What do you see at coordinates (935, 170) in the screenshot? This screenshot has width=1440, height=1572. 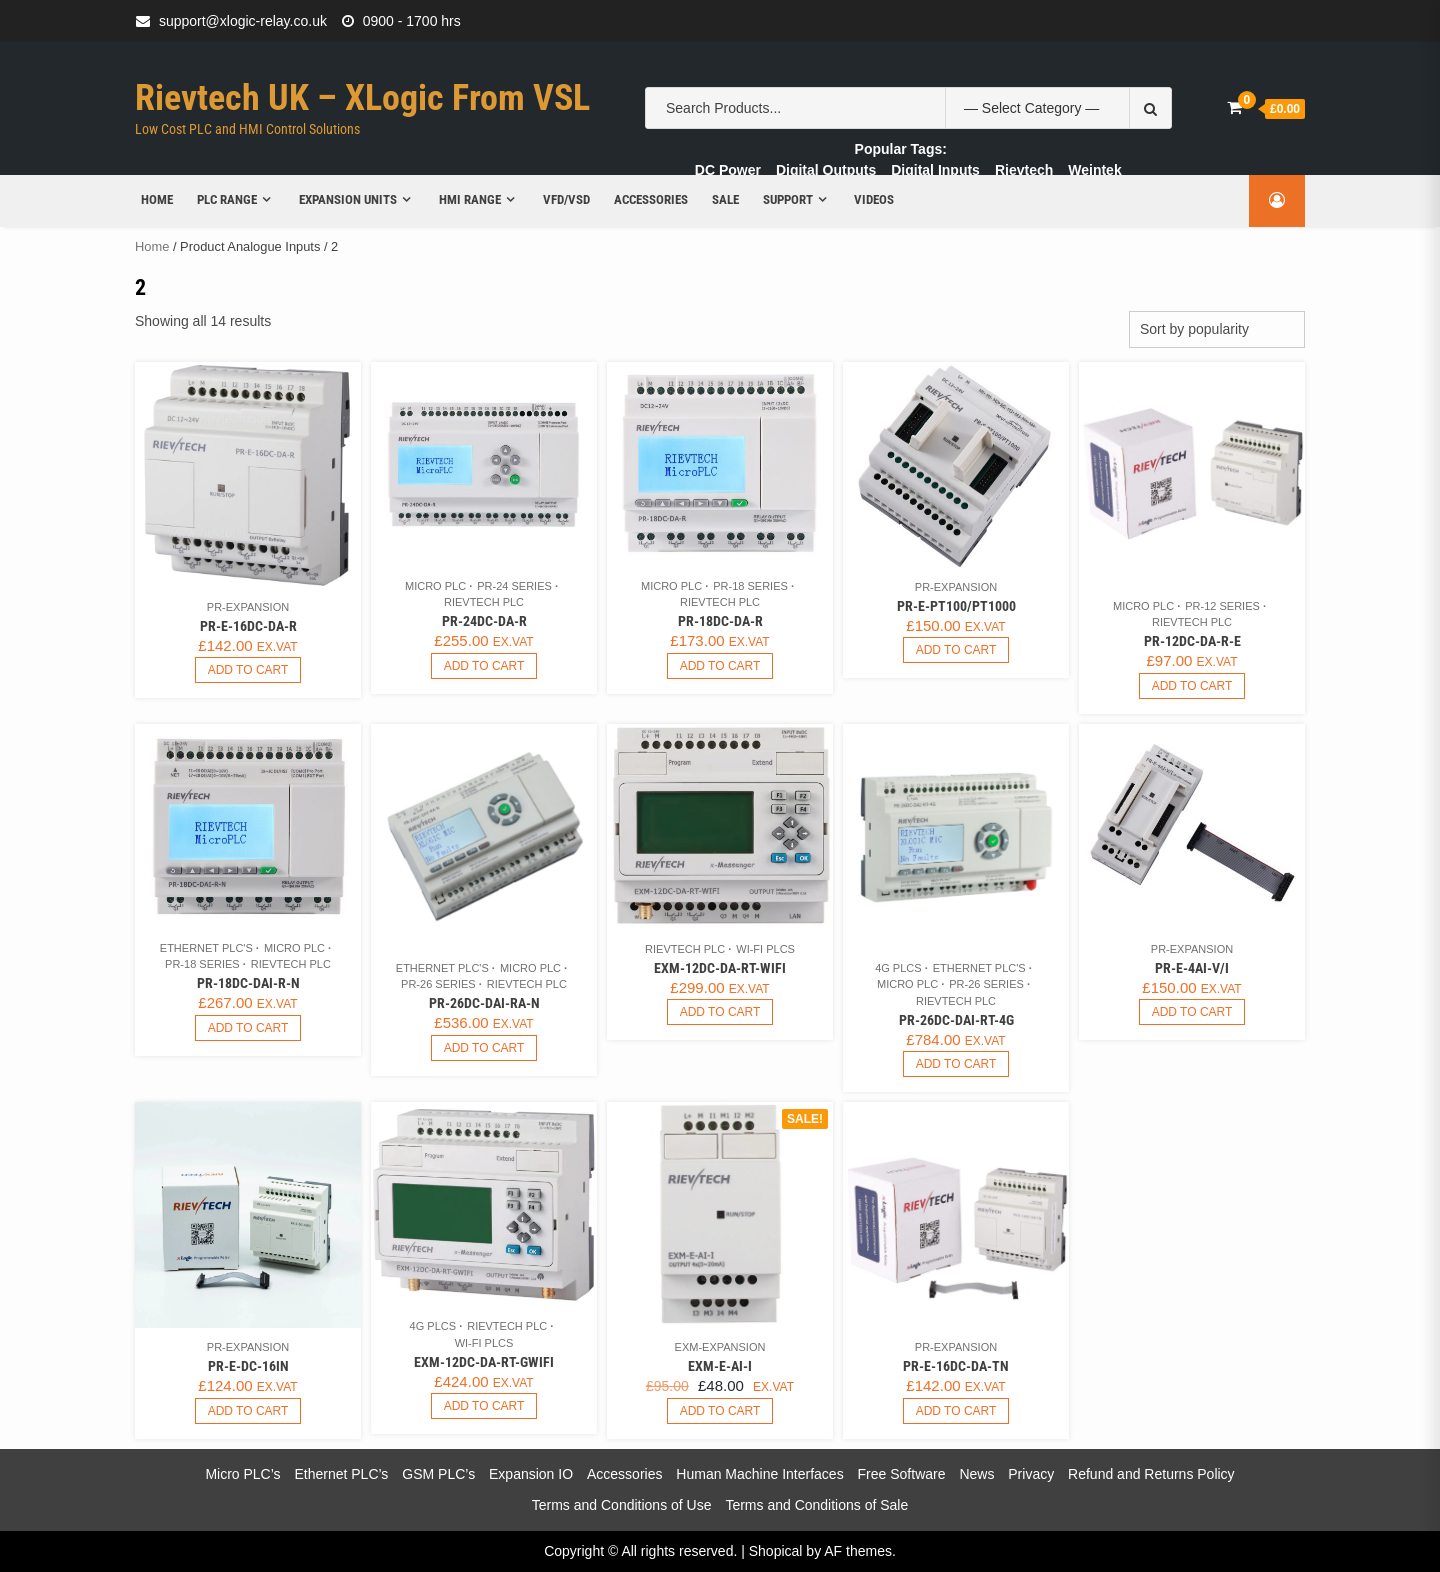 I see `Digital Inputs` at bounding box center [935, 170].